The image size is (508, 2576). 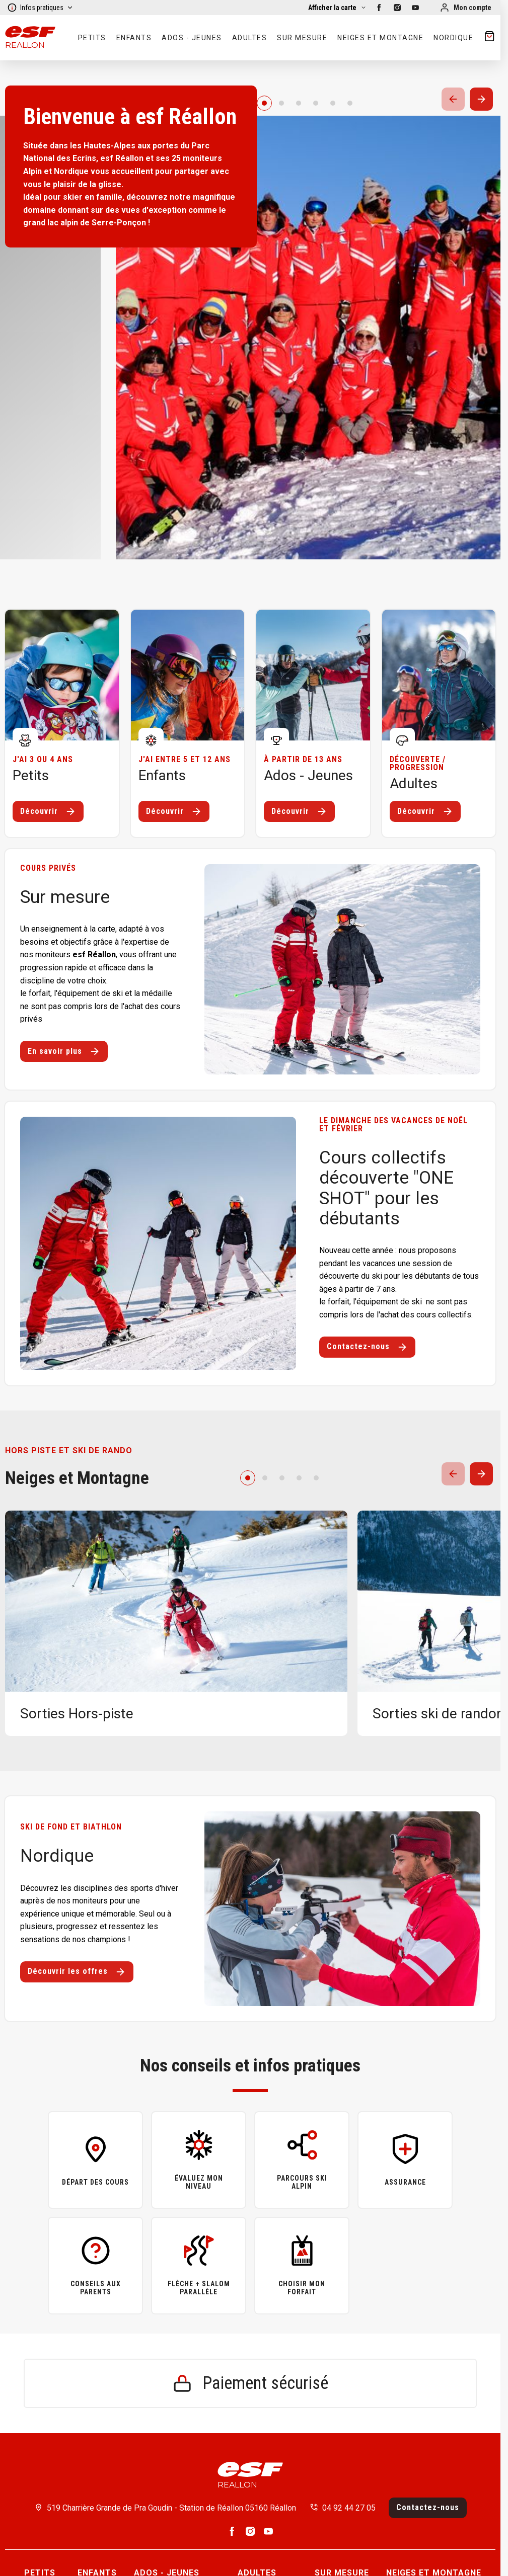 What do you see at coordinates (40, 8) in the screenshot?
I see `Infos pratiques` at bounding box center [40, 8].